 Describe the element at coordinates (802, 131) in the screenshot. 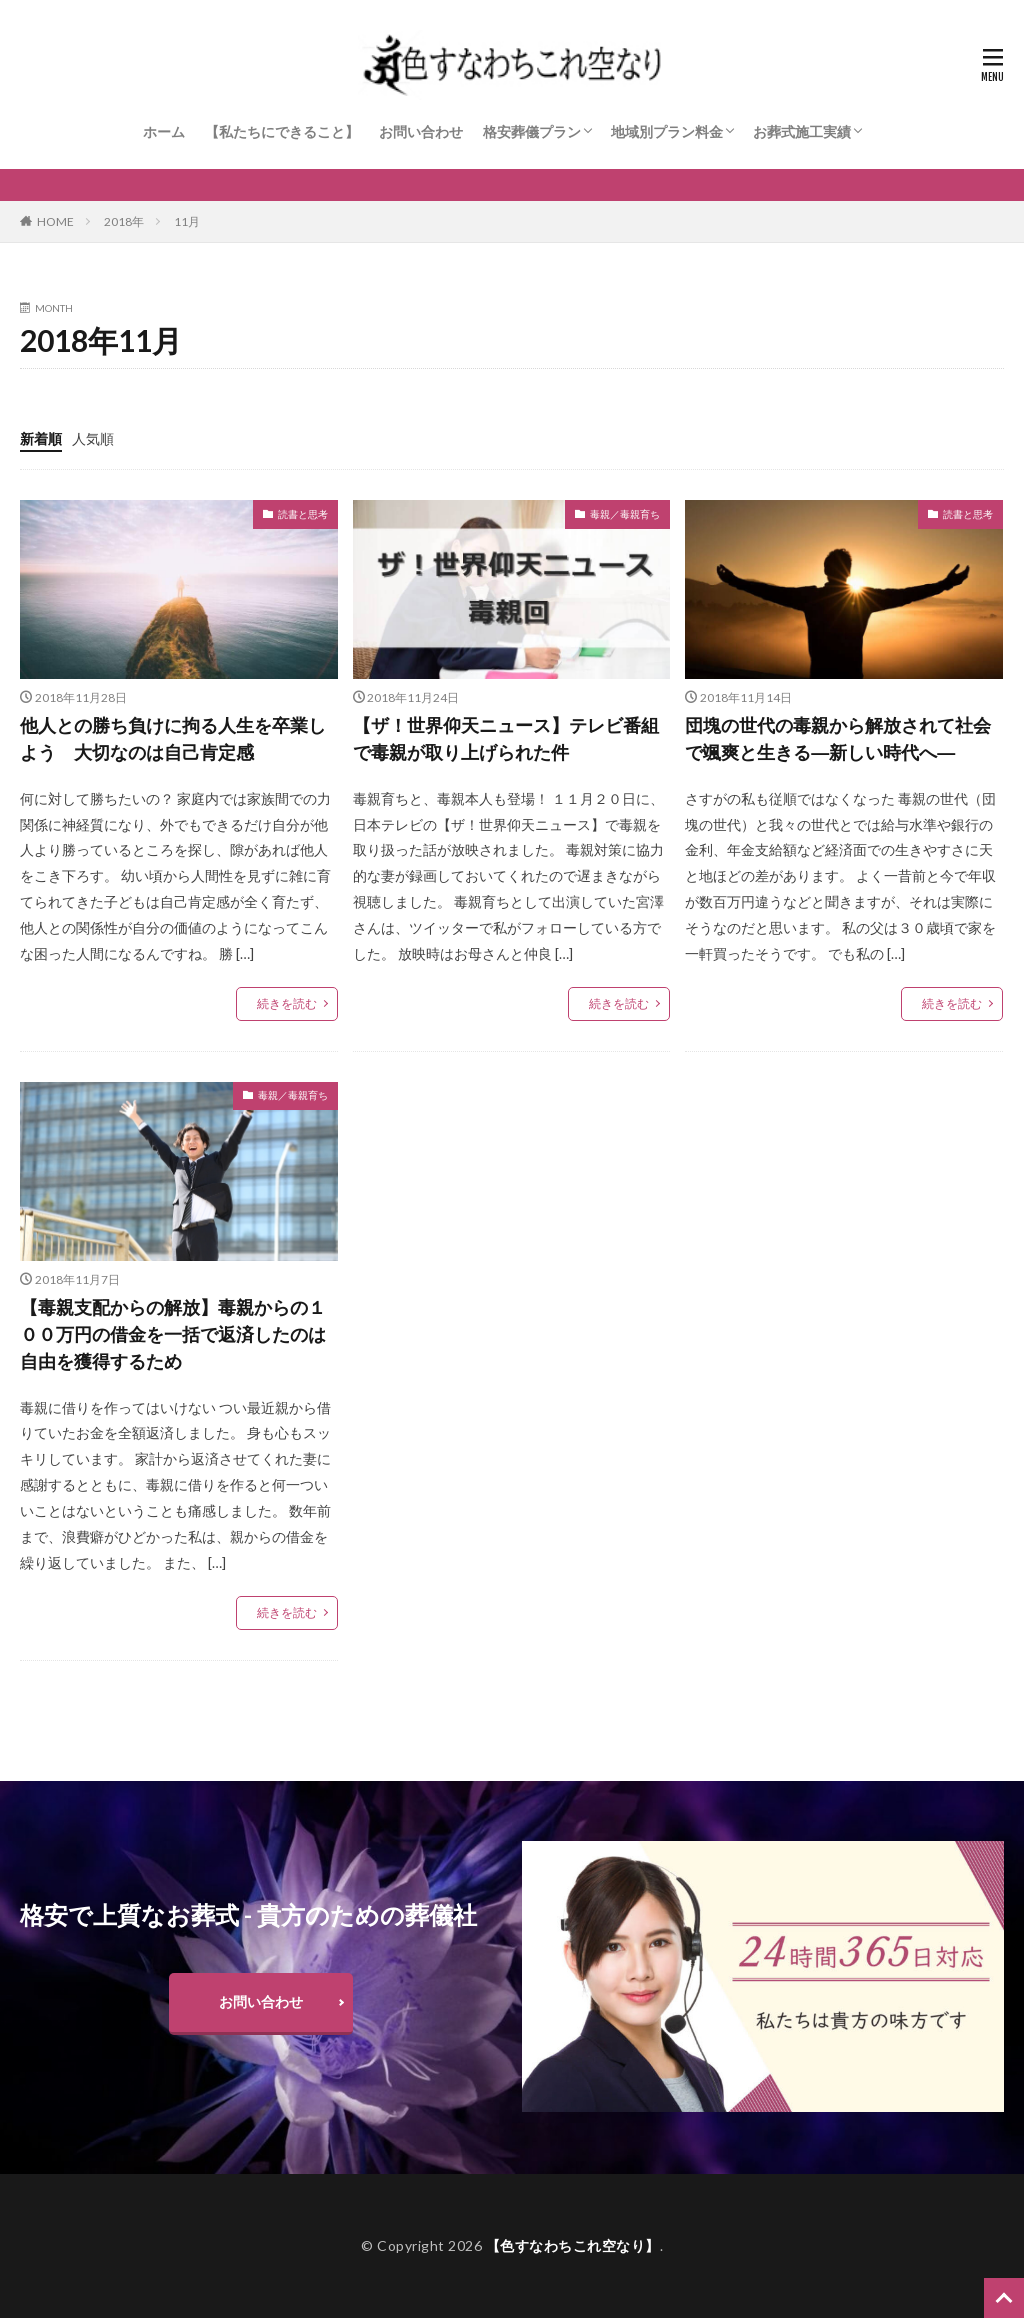

I see `お葬式施工実績` at that location.